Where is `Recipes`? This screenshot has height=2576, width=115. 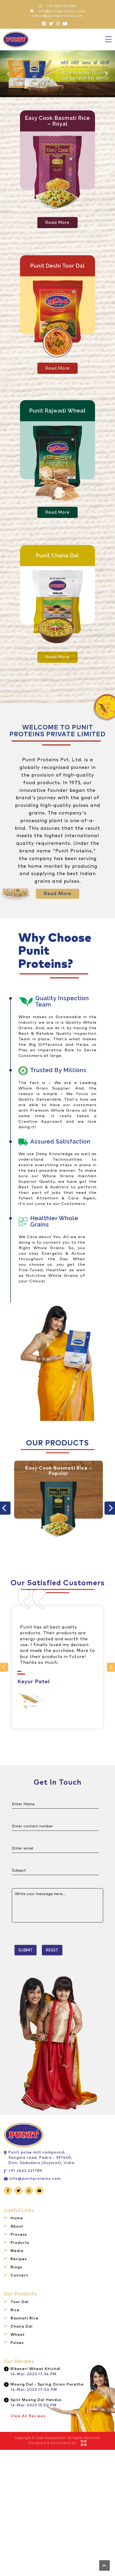 Recipes is located at coordinates (19, 2259).